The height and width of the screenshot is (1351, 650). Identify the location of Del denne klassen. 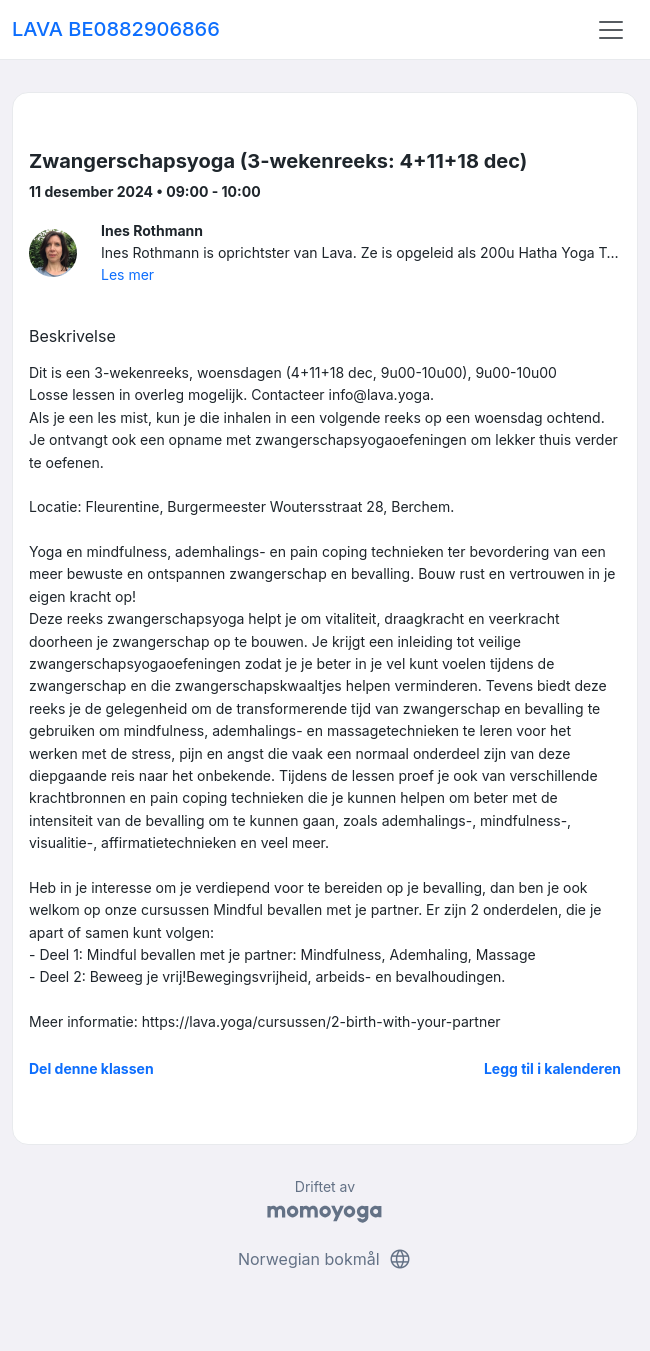
(91, 1068).